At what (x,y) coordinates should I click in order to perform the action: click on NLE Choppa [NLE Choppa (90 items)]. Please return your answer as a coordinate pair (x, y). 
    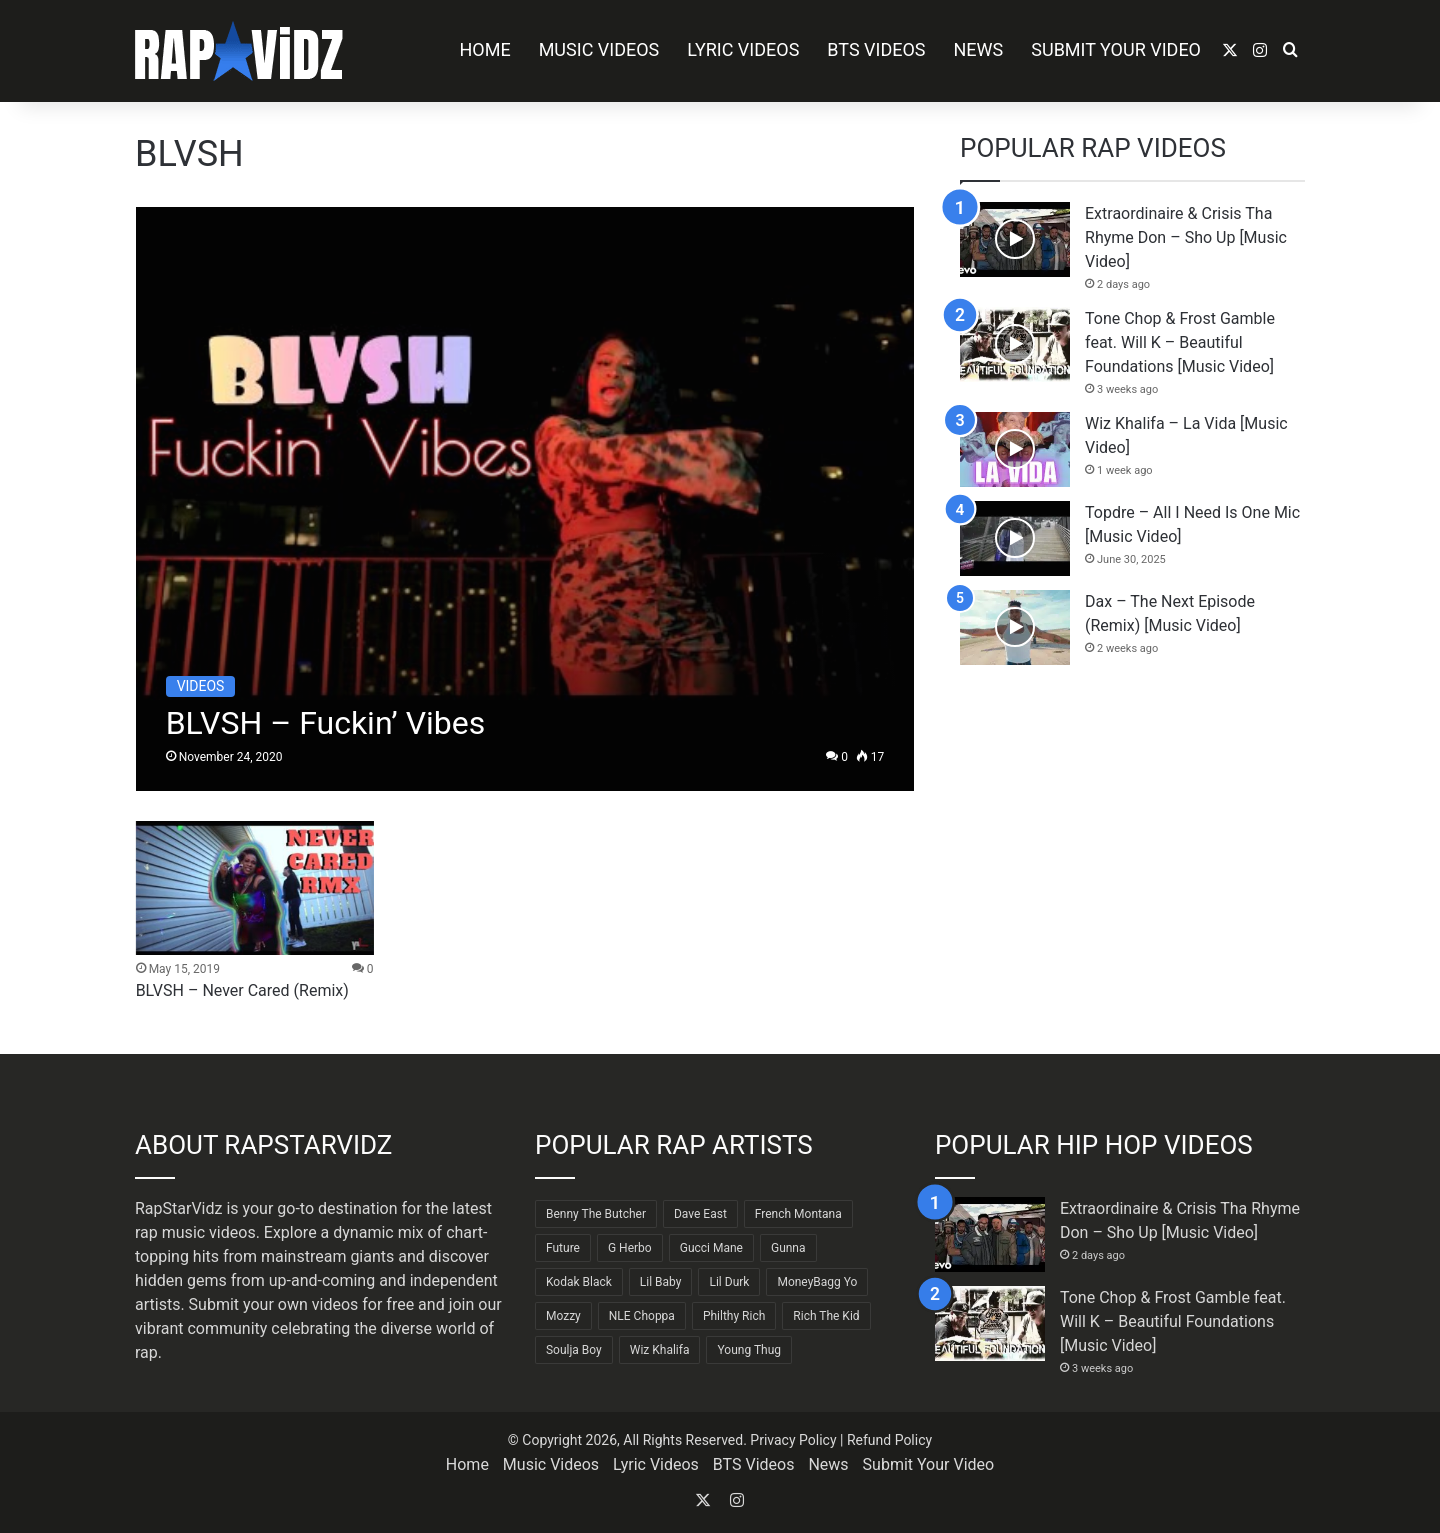
    Looking at the image, I should click on (642, 1316).